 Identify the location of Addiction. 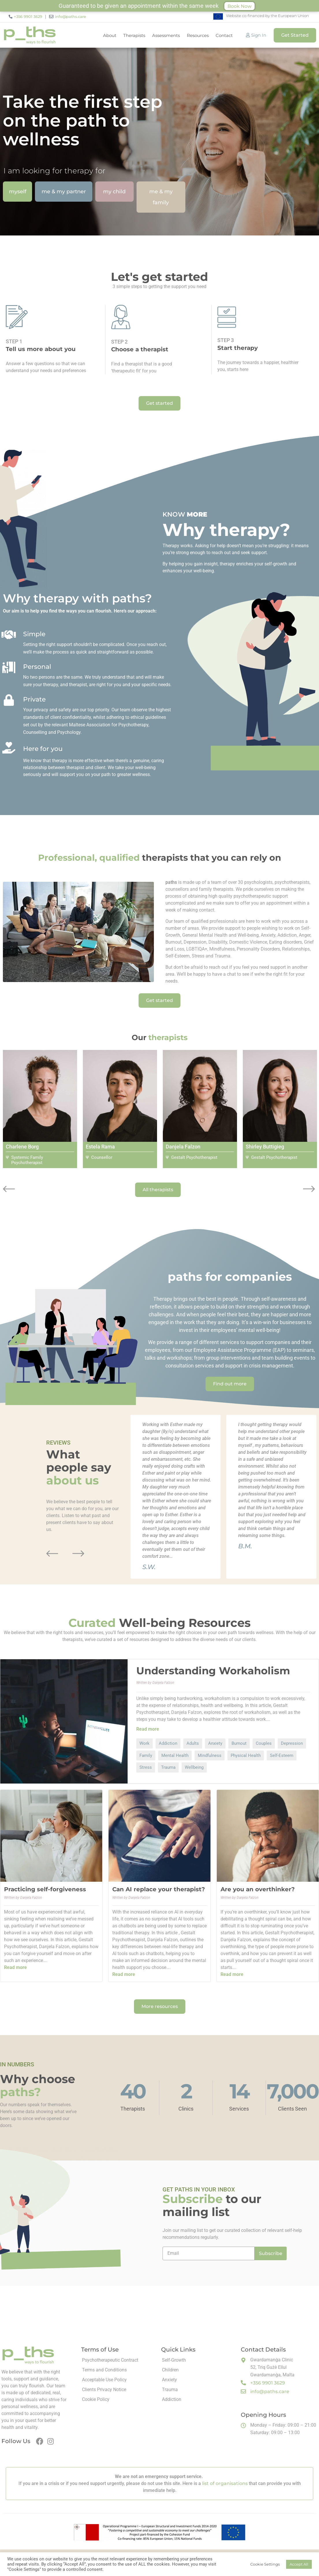
(171, 2399).